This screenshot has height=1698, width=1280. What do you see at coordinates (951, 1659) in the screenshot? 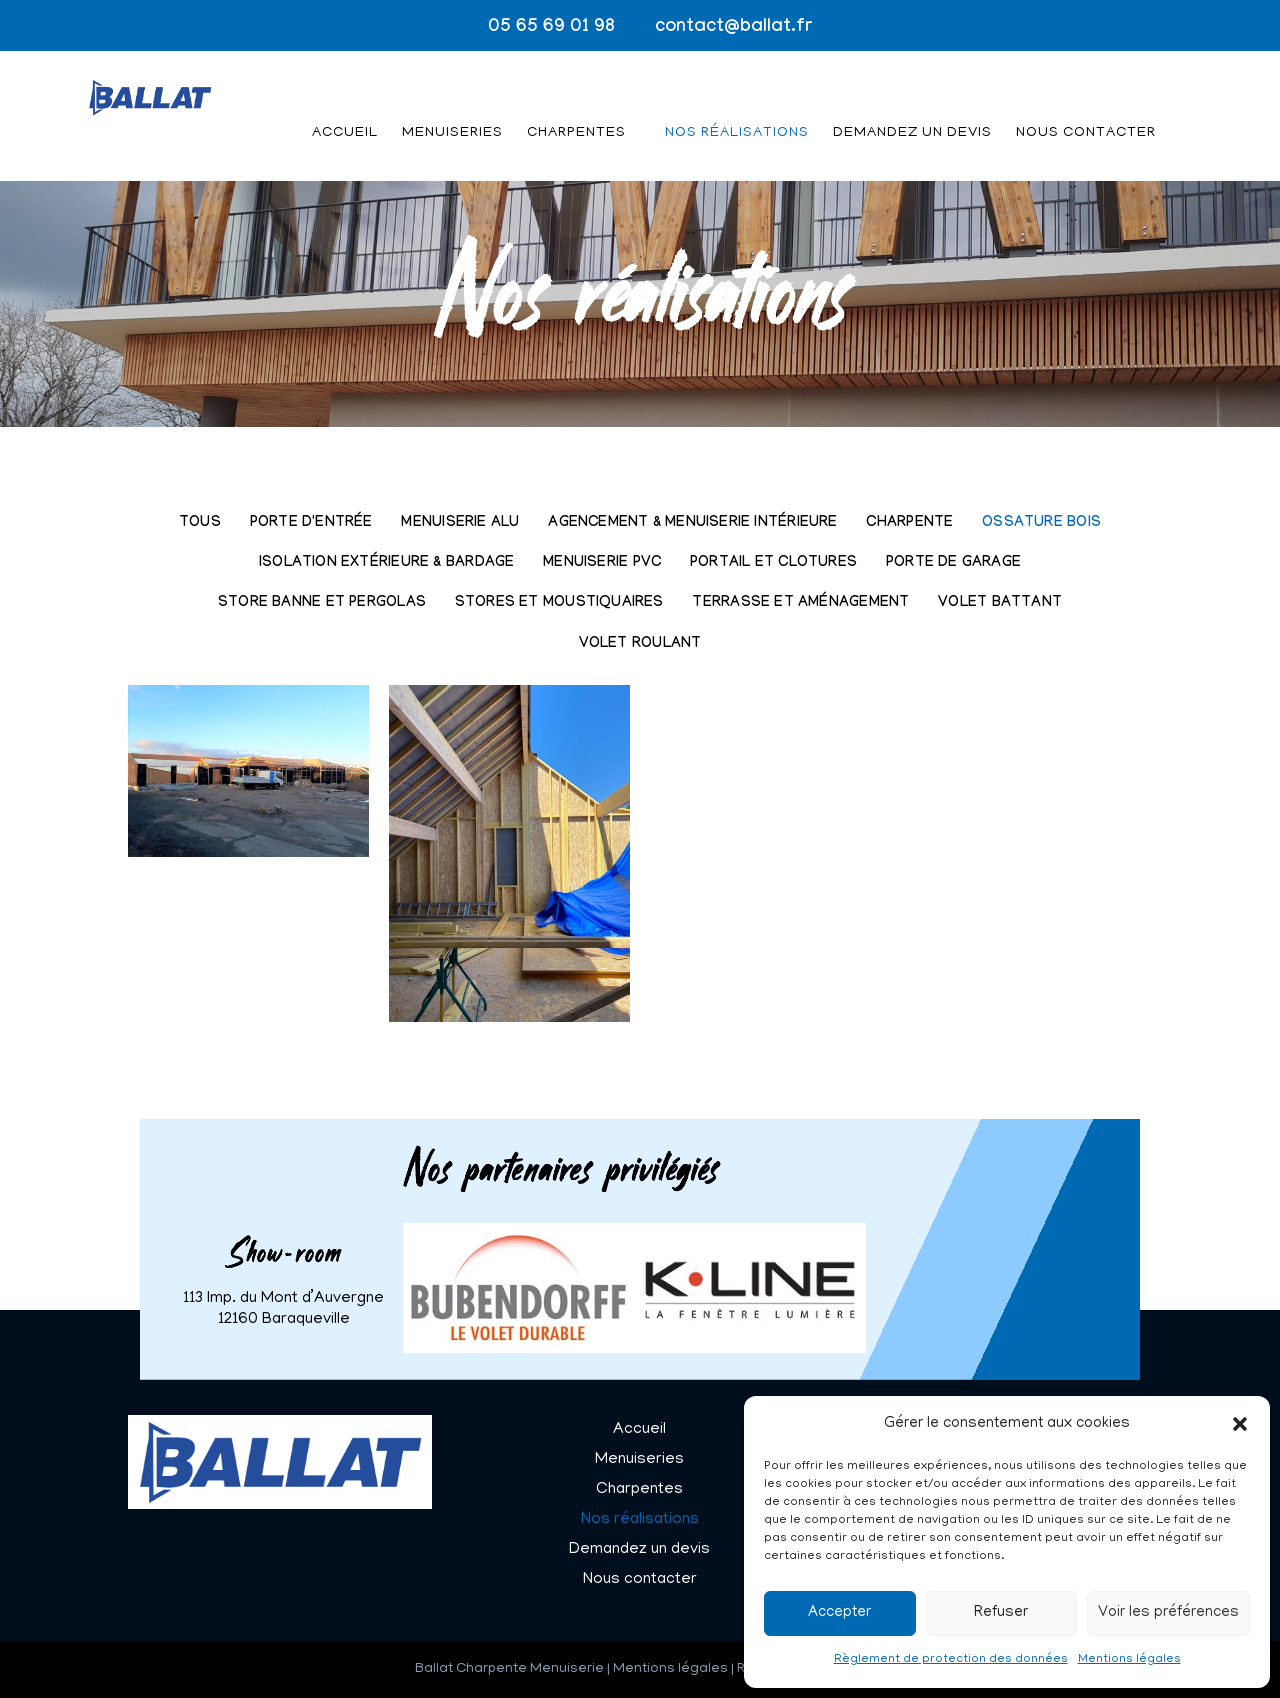
I see `Règlement de protection des données` at bounding box center [951, 1659].